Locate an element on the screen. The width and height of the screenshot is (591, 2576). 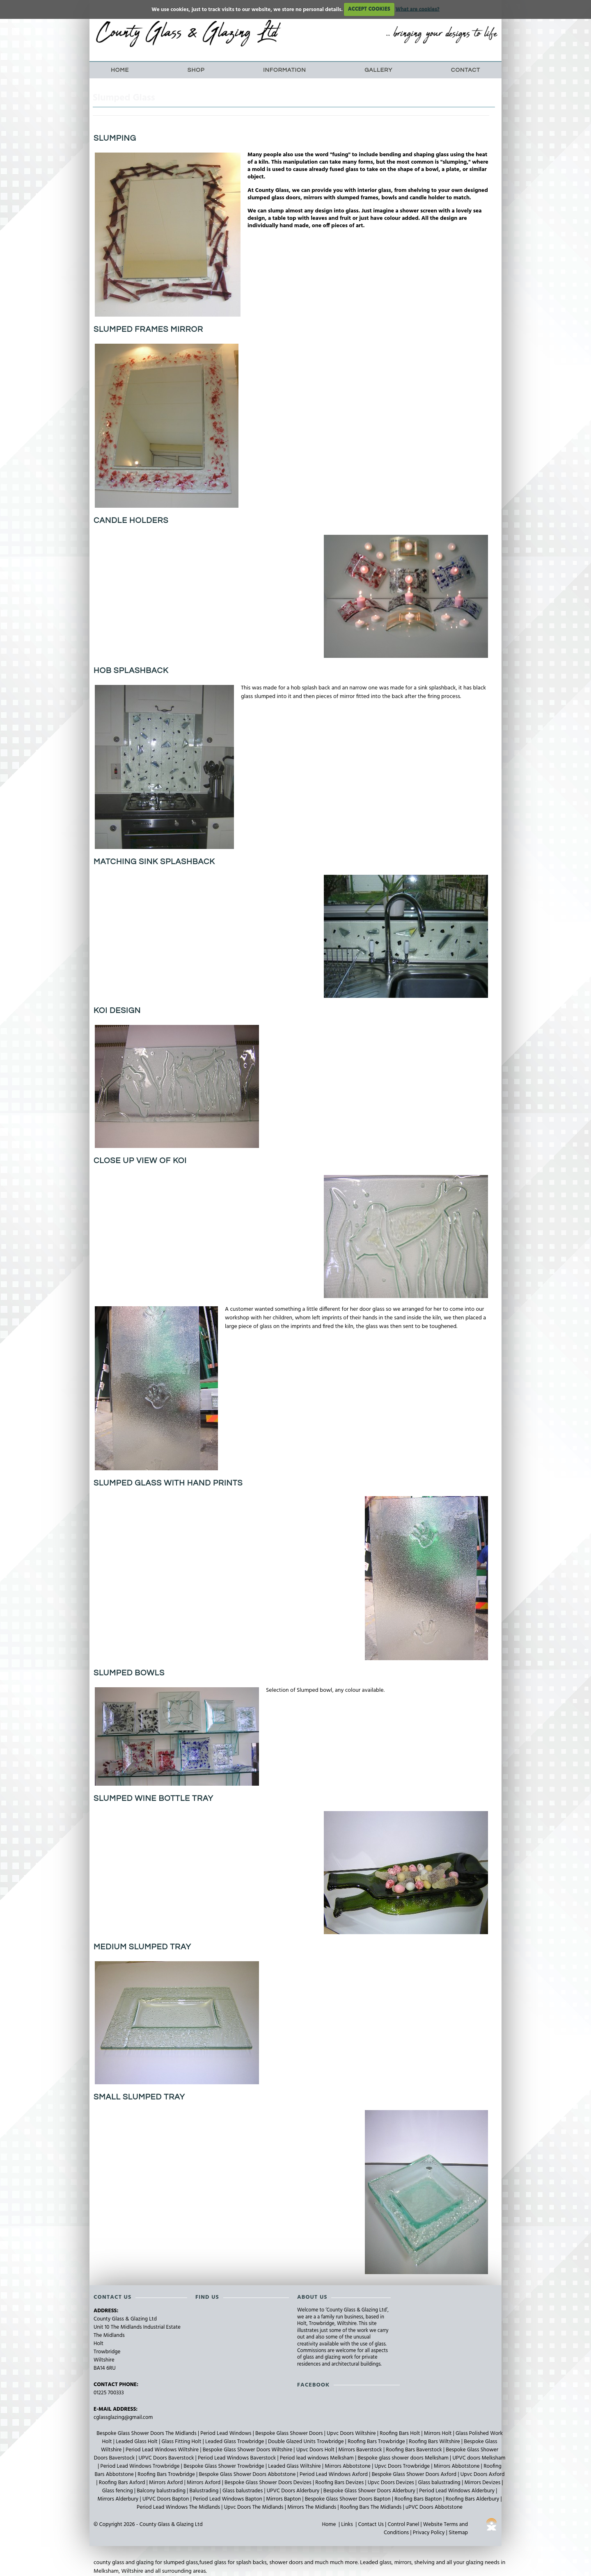
Mirrors Devizes is located at coordinates (483, 2482).